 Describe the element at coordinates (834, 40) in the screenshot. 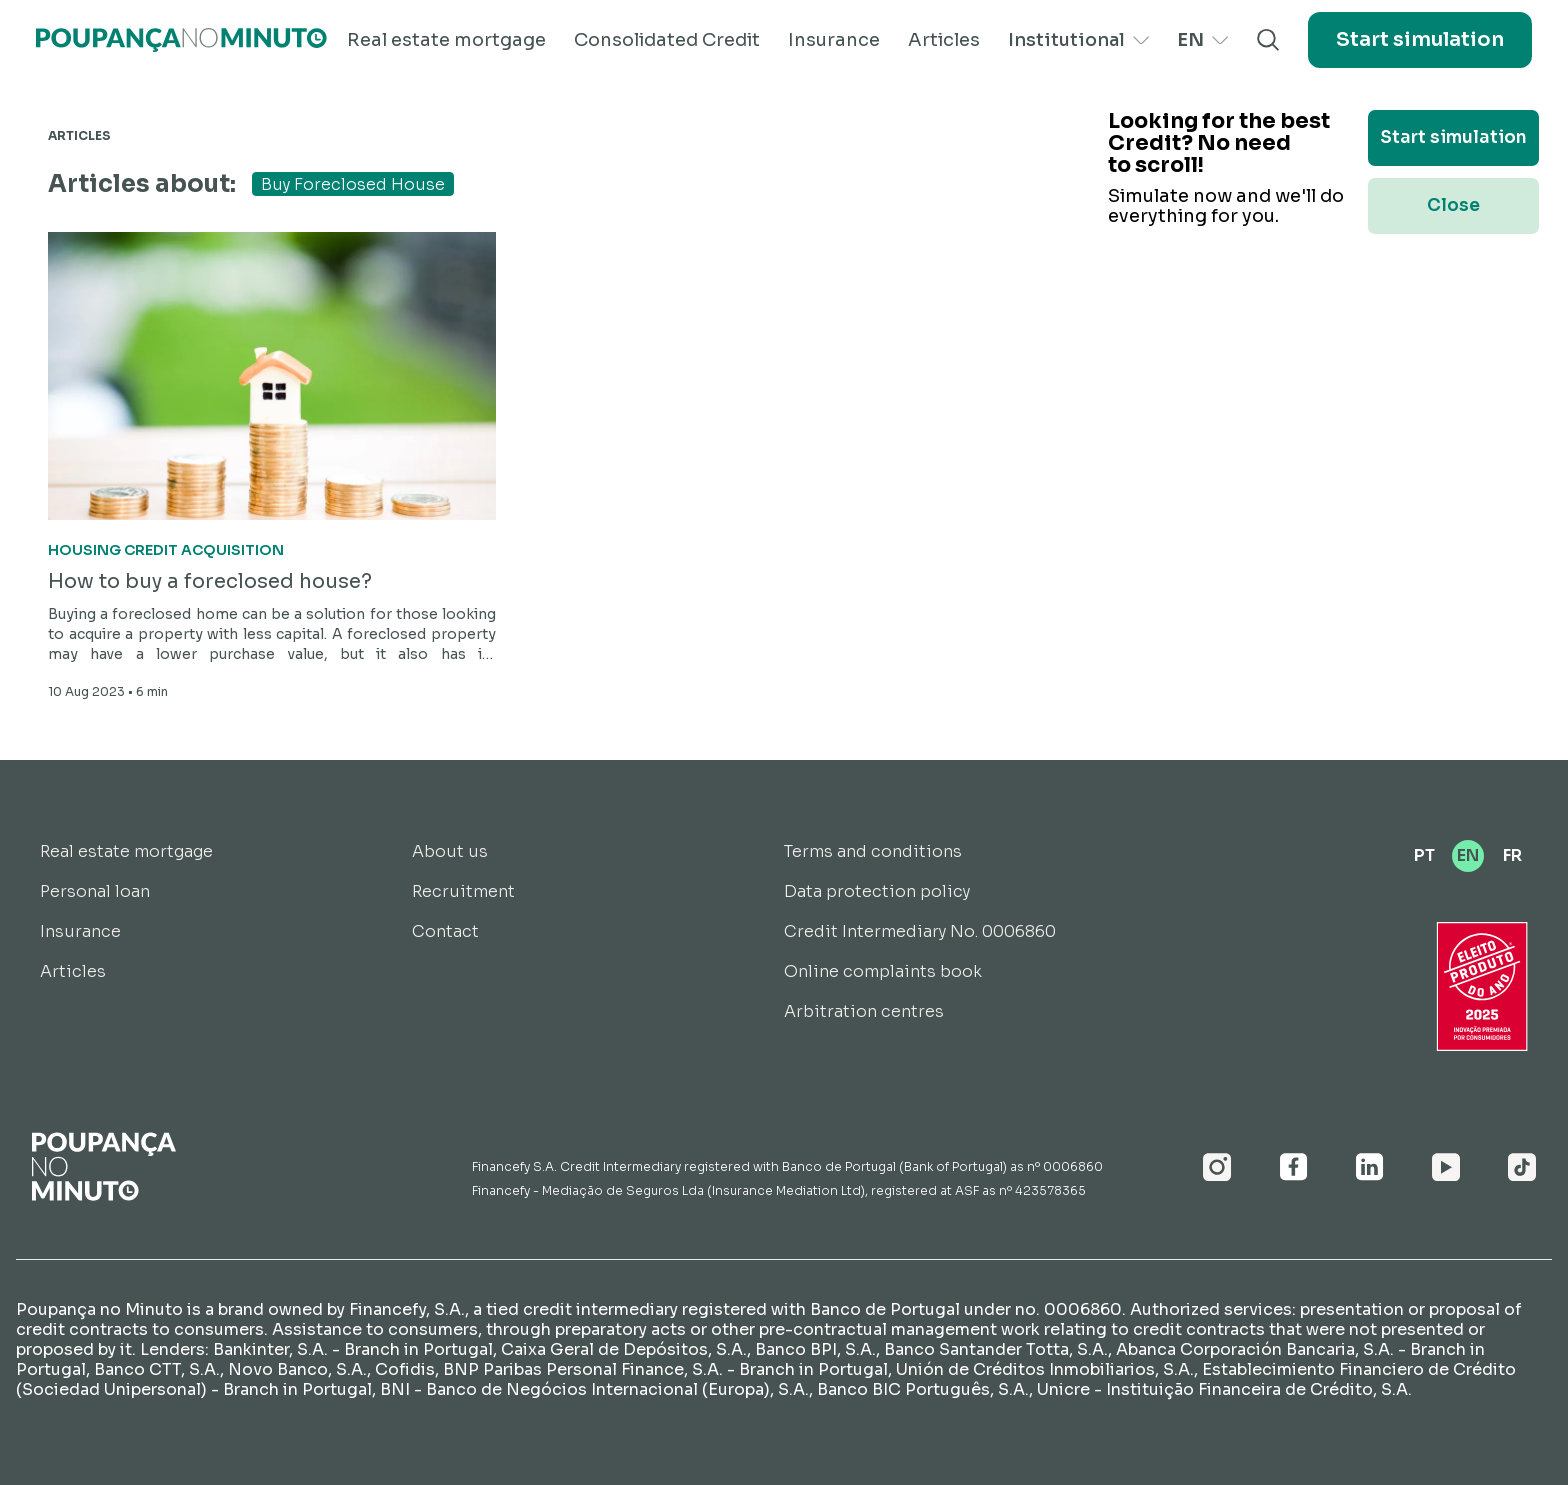

I see `Insurance` at that location.